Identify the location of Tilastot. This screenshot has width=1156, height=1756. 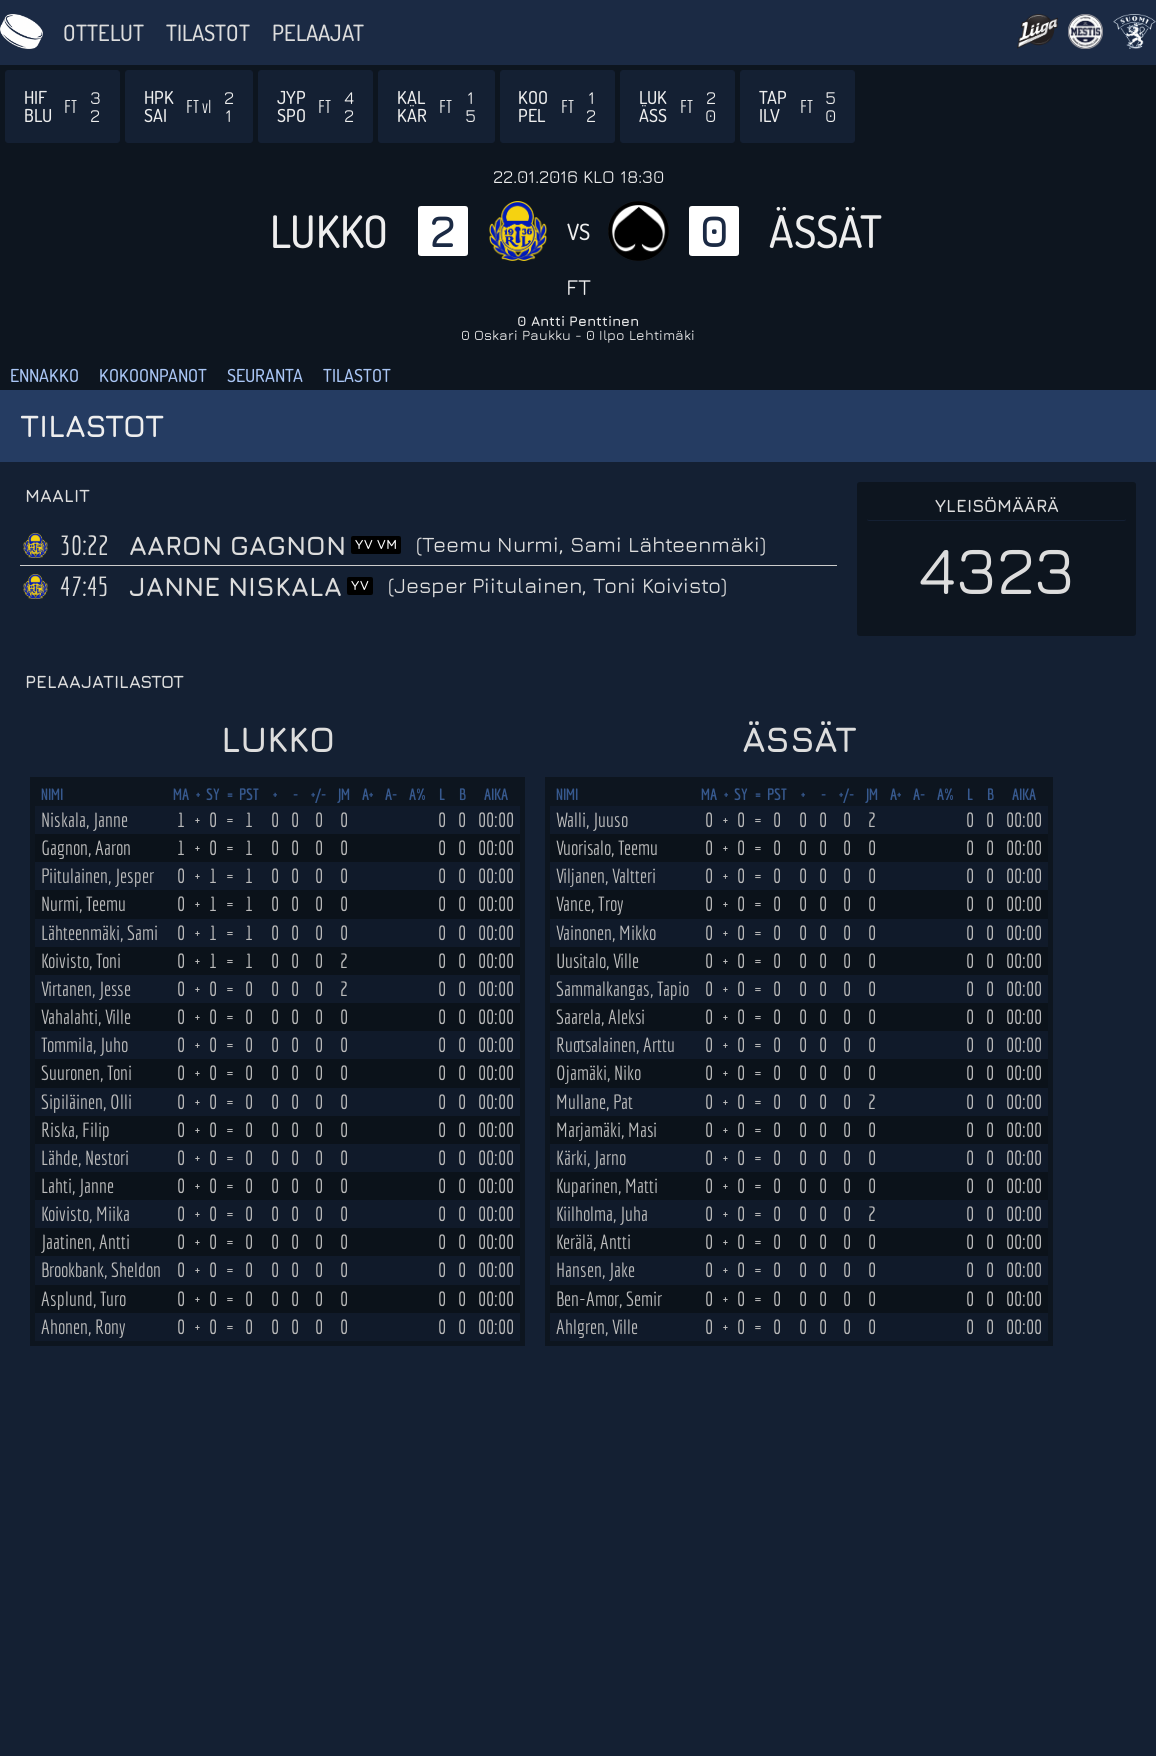
(208, 32).